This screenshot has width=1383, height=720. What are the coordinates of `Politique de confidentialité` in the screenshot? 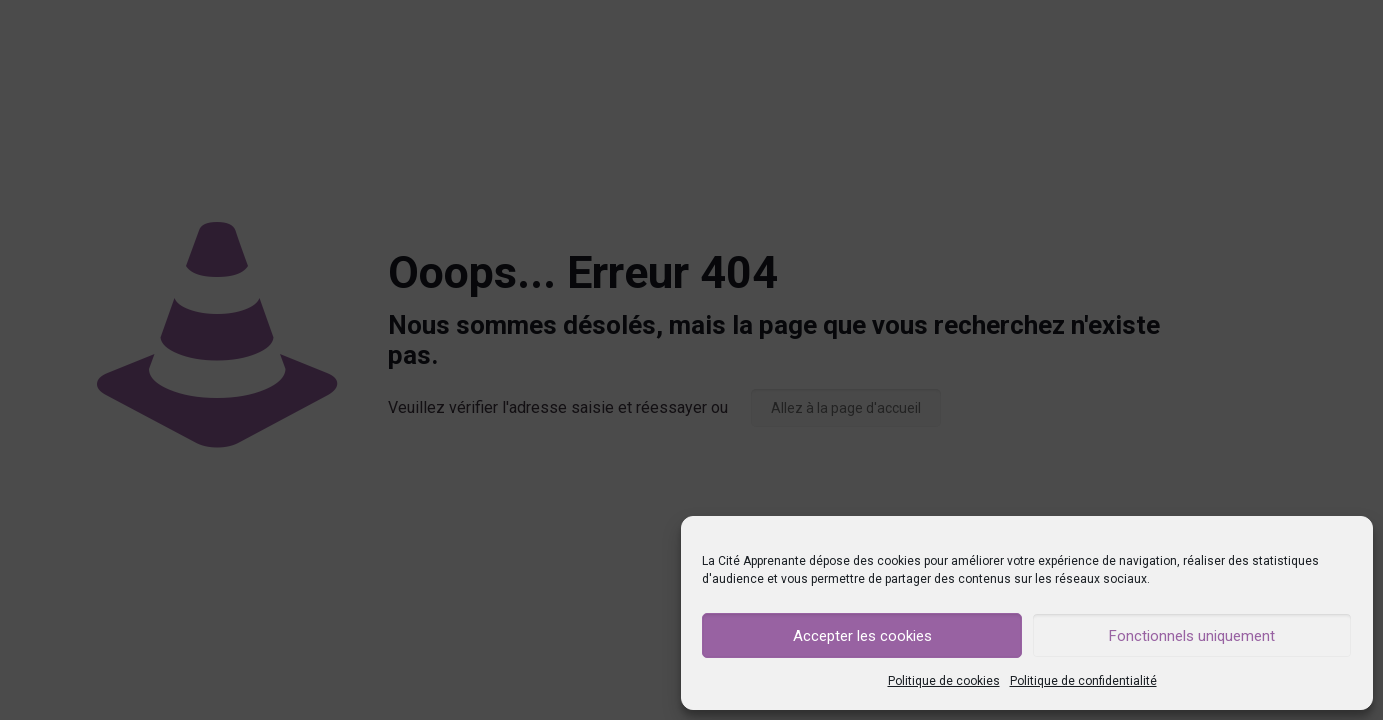 It's located at (1083, 681).